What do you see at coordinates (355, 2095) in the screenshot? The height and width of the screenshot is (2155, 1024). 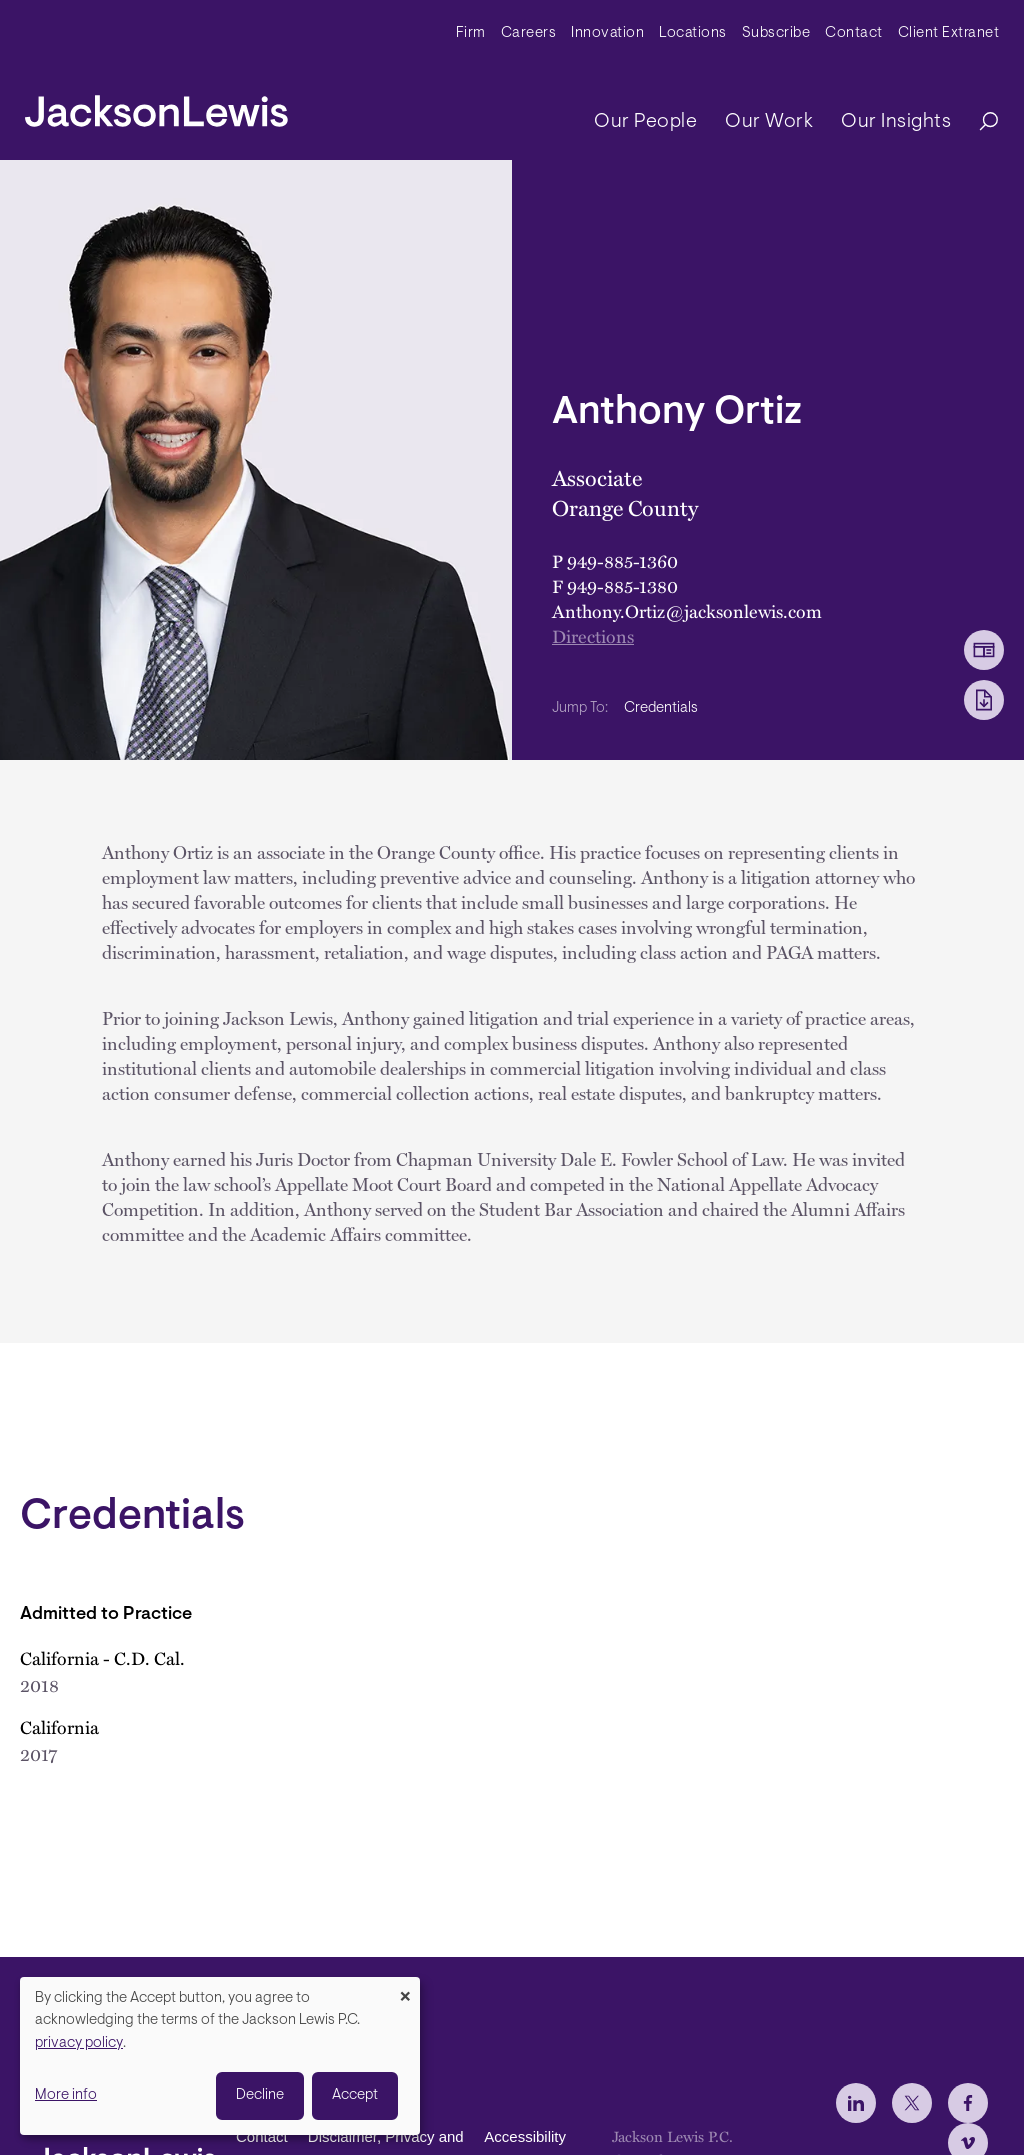 I see `Accept` at bounding box center [355, 2095].